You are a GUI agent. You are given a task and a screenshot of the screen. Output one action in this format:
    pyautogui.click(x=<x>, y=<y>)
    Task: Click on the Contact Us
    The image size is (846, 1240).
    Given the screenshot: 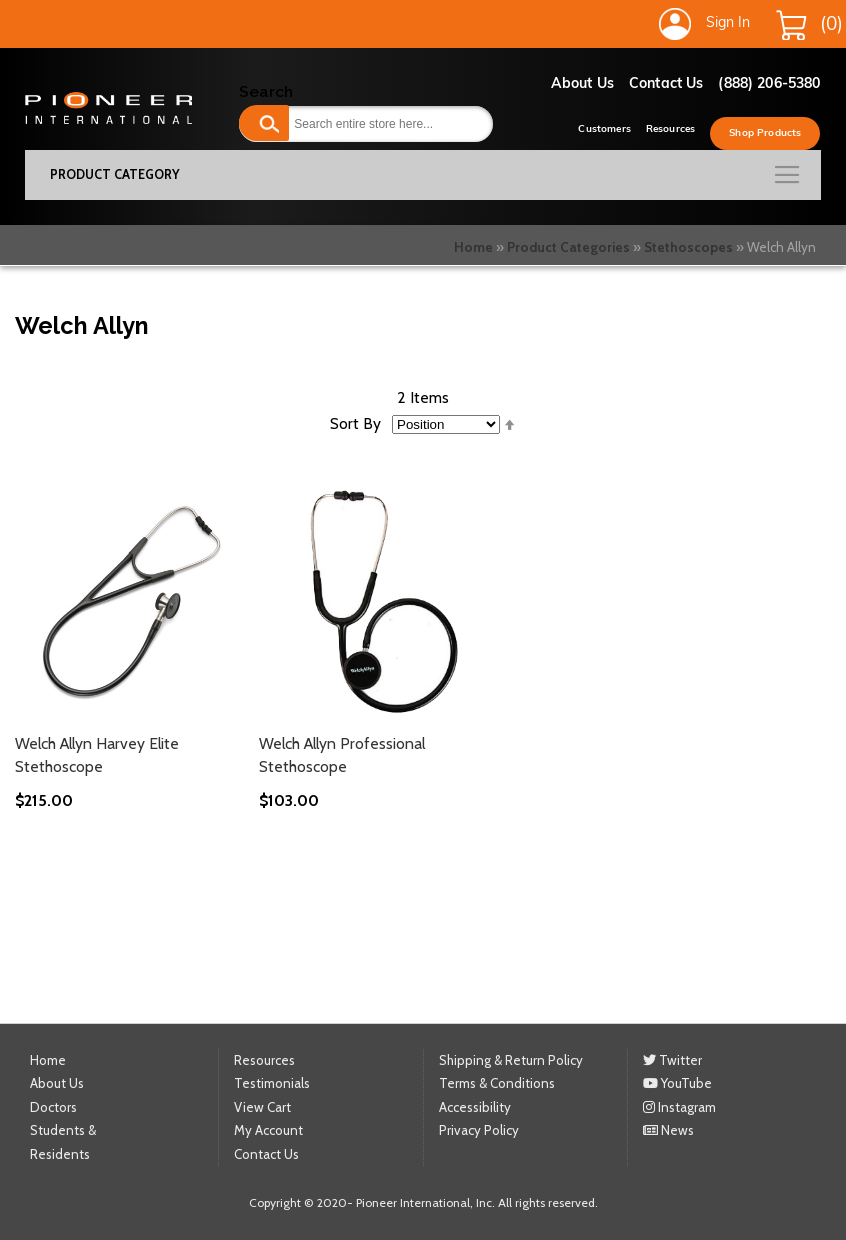 What is the action you would take?
    pyautogui.click(x=666, y=84)
    